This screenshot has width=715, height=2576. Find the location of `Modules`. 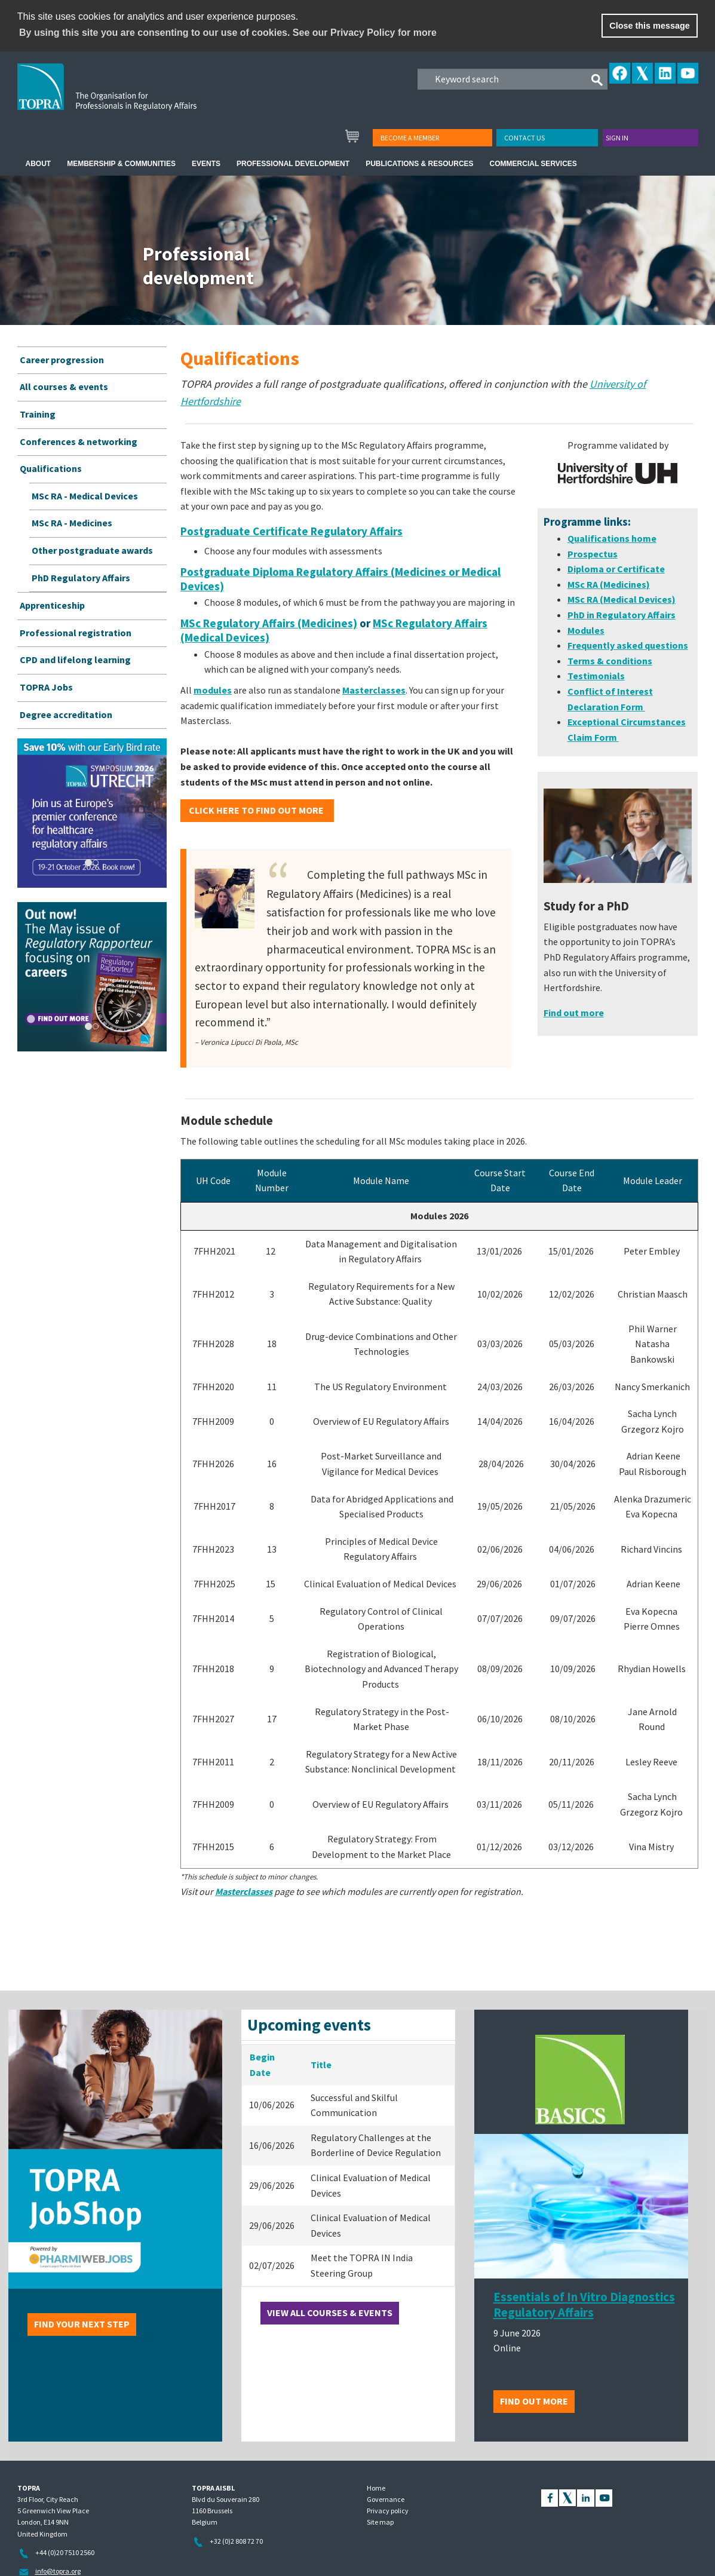

Modules is located at coordinates (585, 630).